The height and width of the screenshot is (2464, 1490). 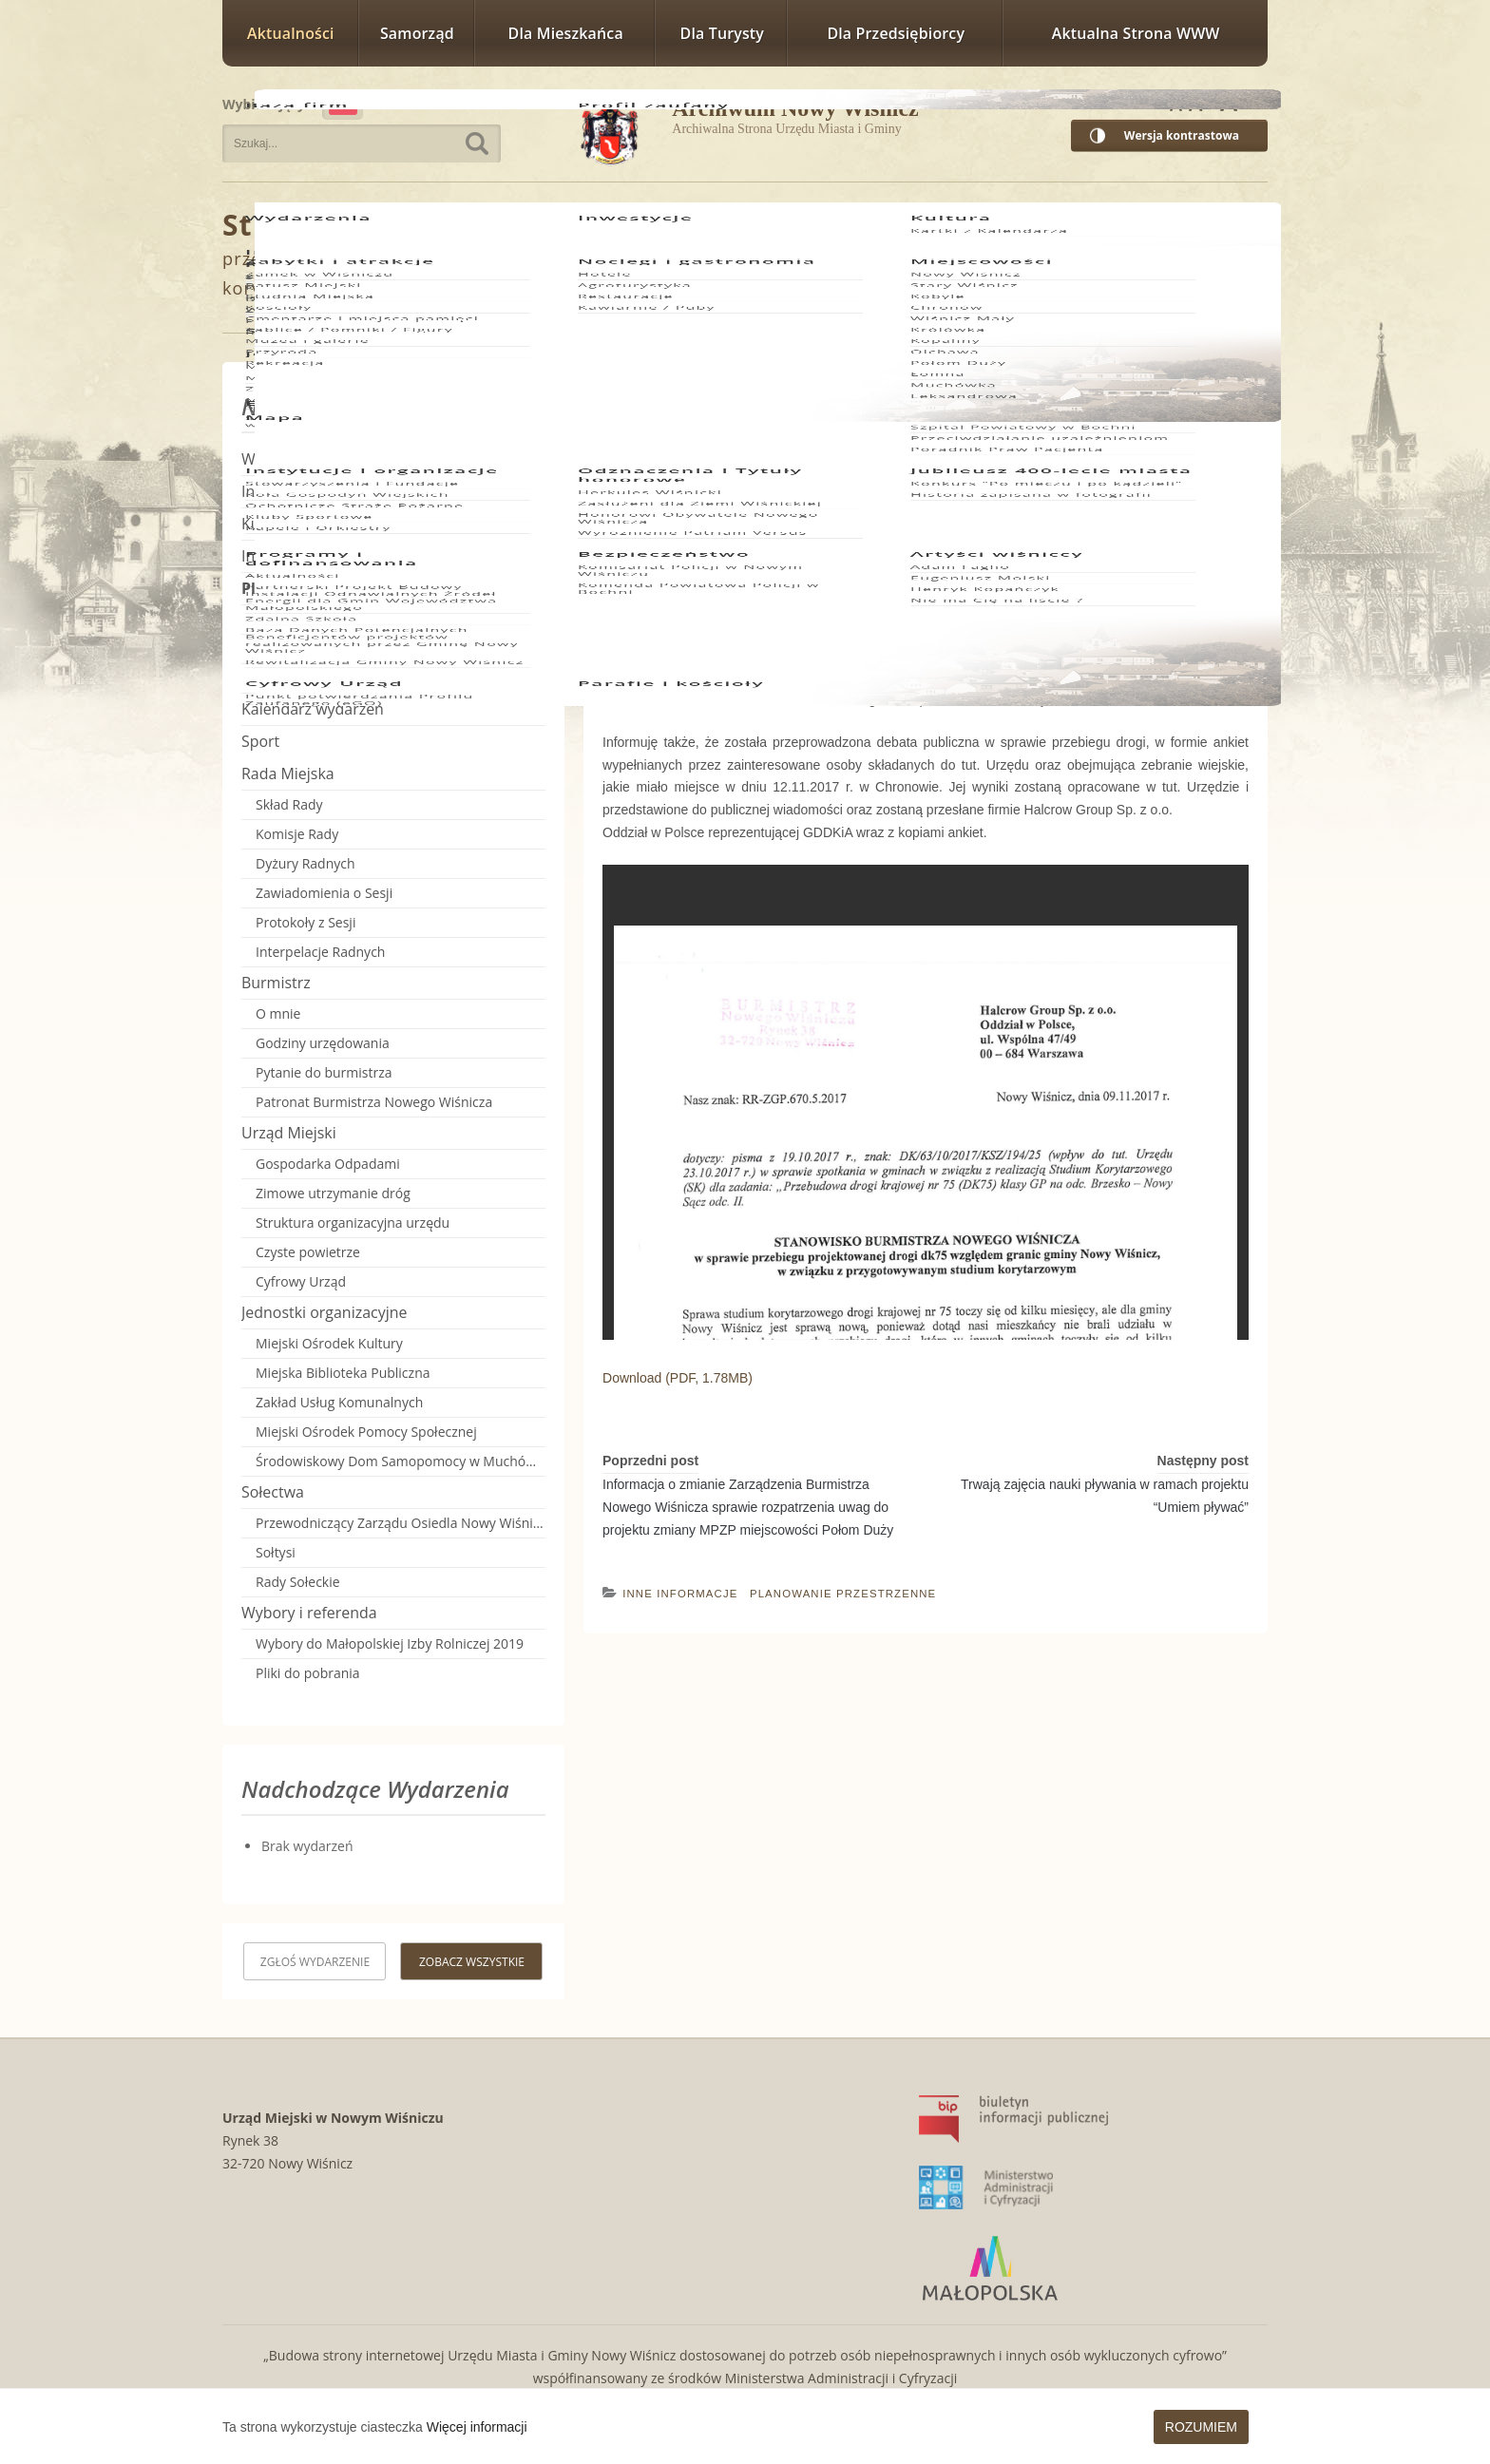 I want to click on Gospodarka Odpadami, so click(x=328, y=1164).